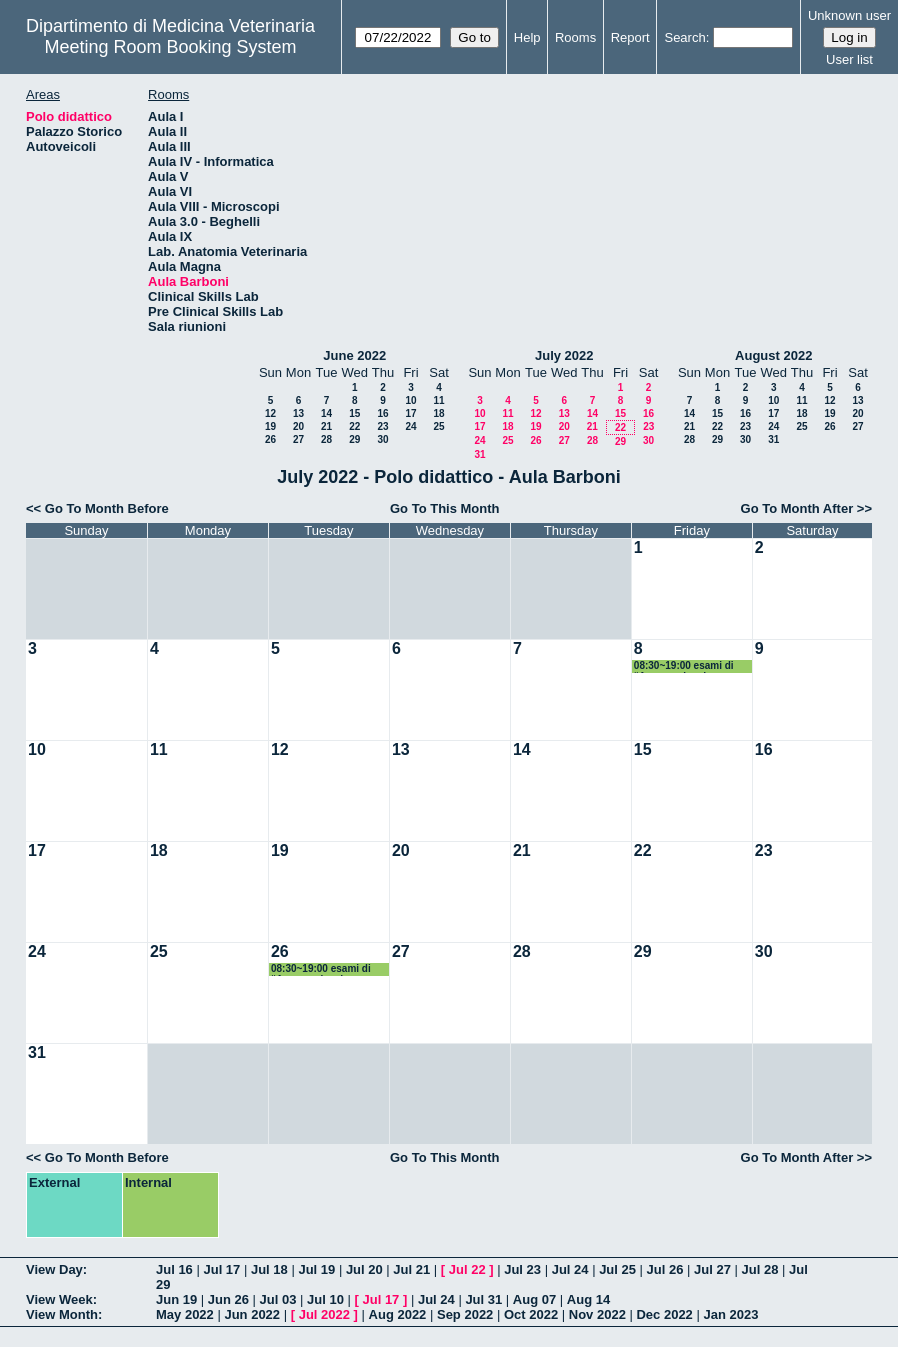 Image resolution: width=898 pixels, height=1347 pixels. Describe the element at coordinates (588, 1299) in the screenshot. I see `Aug 14` at that location.